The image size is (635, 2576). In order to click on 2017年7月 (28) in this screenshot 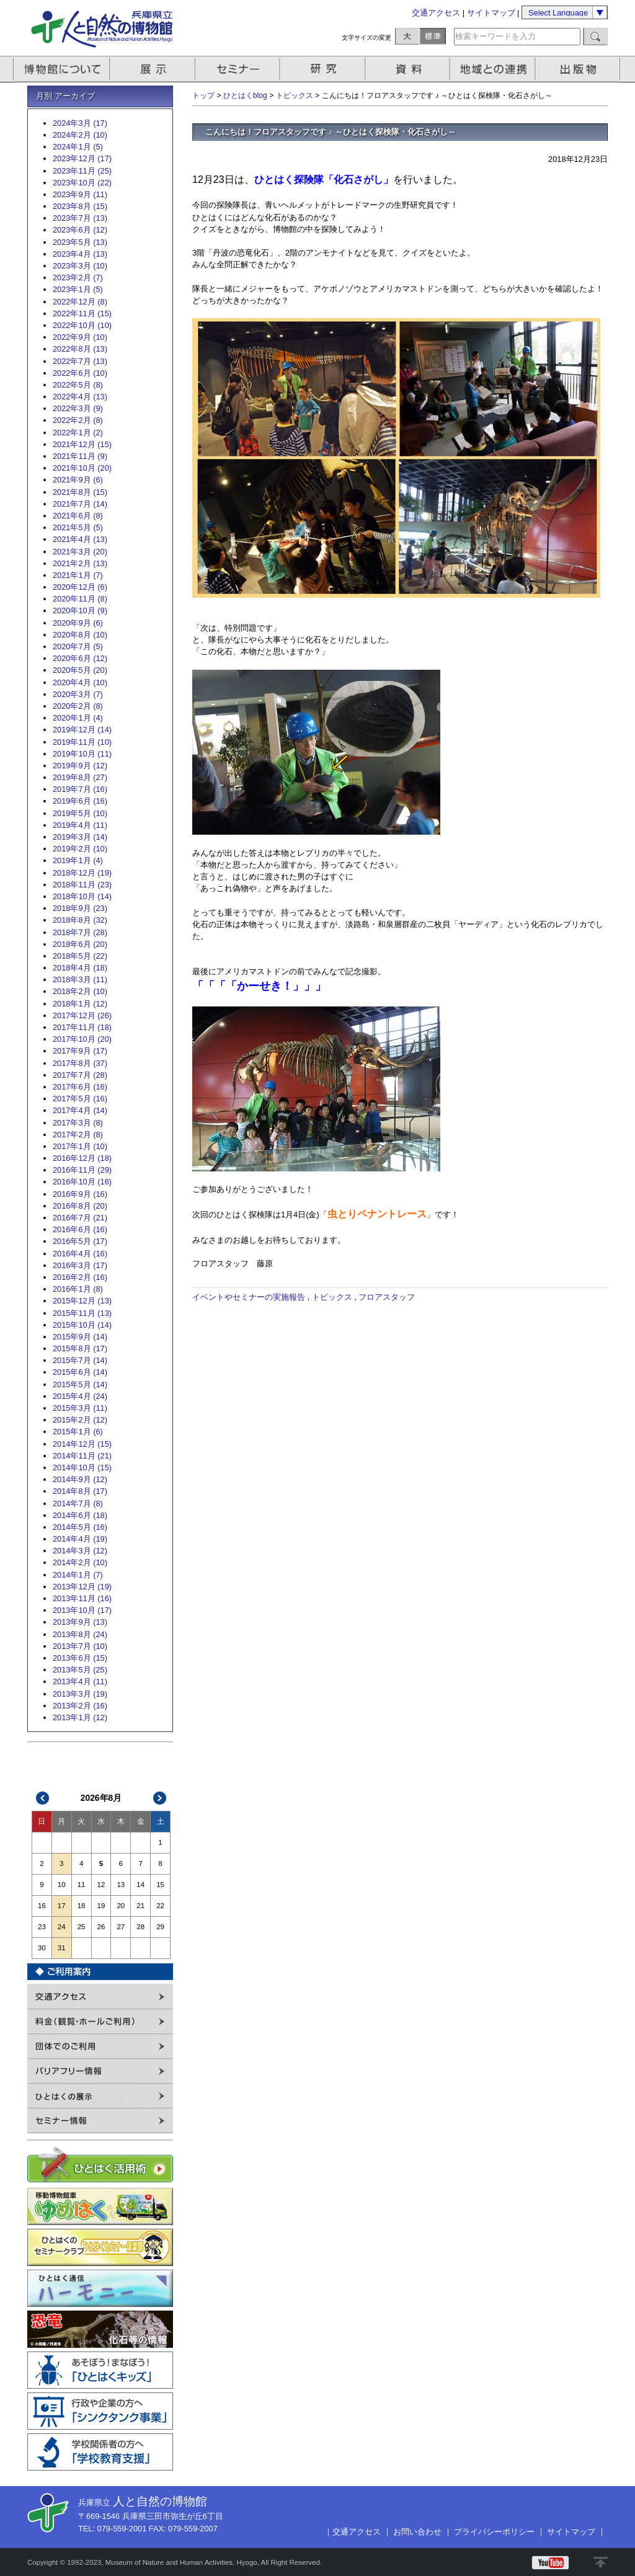, I will do `click(80, 1075)`.